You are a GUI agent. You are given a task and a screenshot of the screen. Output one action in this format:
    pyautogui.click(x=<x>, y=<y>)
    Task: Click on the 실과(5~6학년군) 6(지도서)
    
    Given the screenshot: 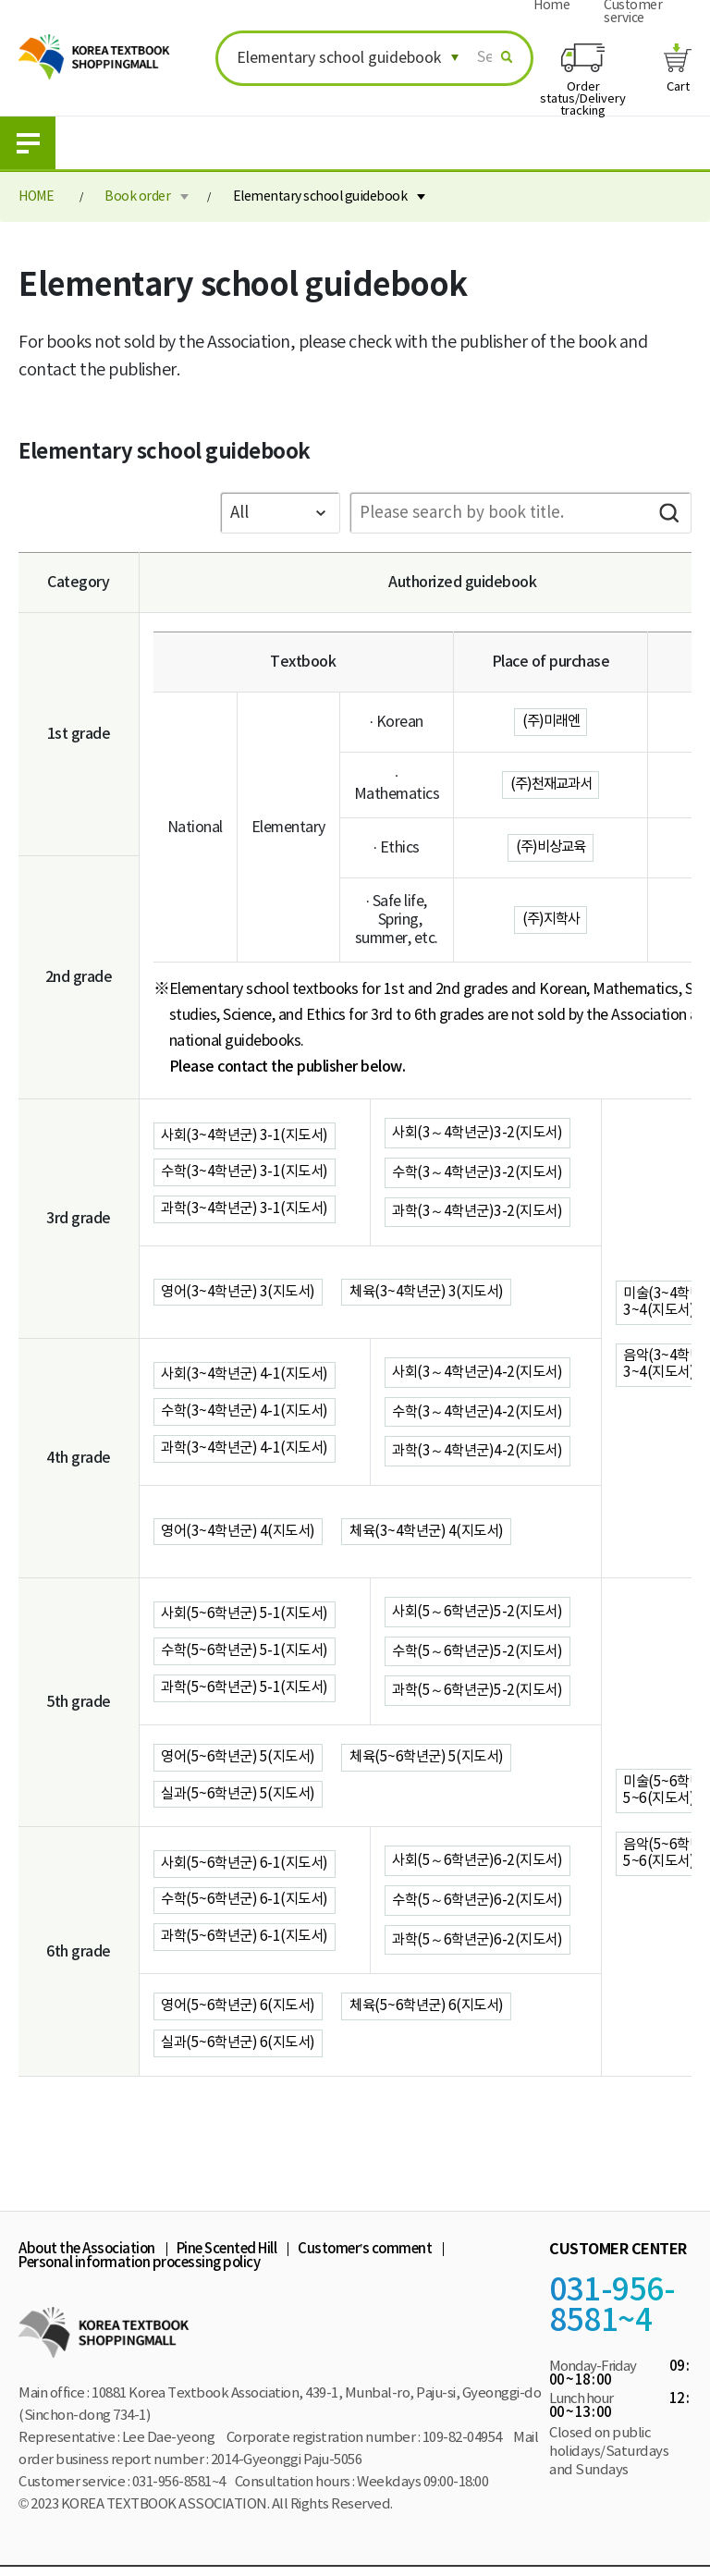 What is the action you would take?
    pyautogui.click(x=242, y=2050)
    